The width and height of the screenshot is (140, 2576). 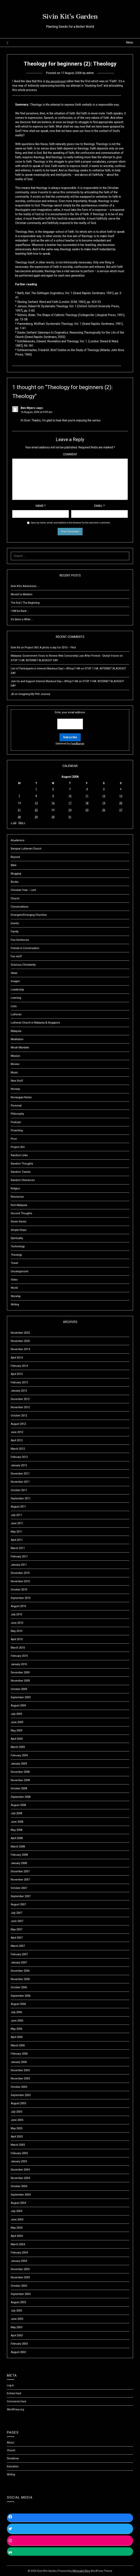 I want to click on Writing, so click(x=15, y=1304).